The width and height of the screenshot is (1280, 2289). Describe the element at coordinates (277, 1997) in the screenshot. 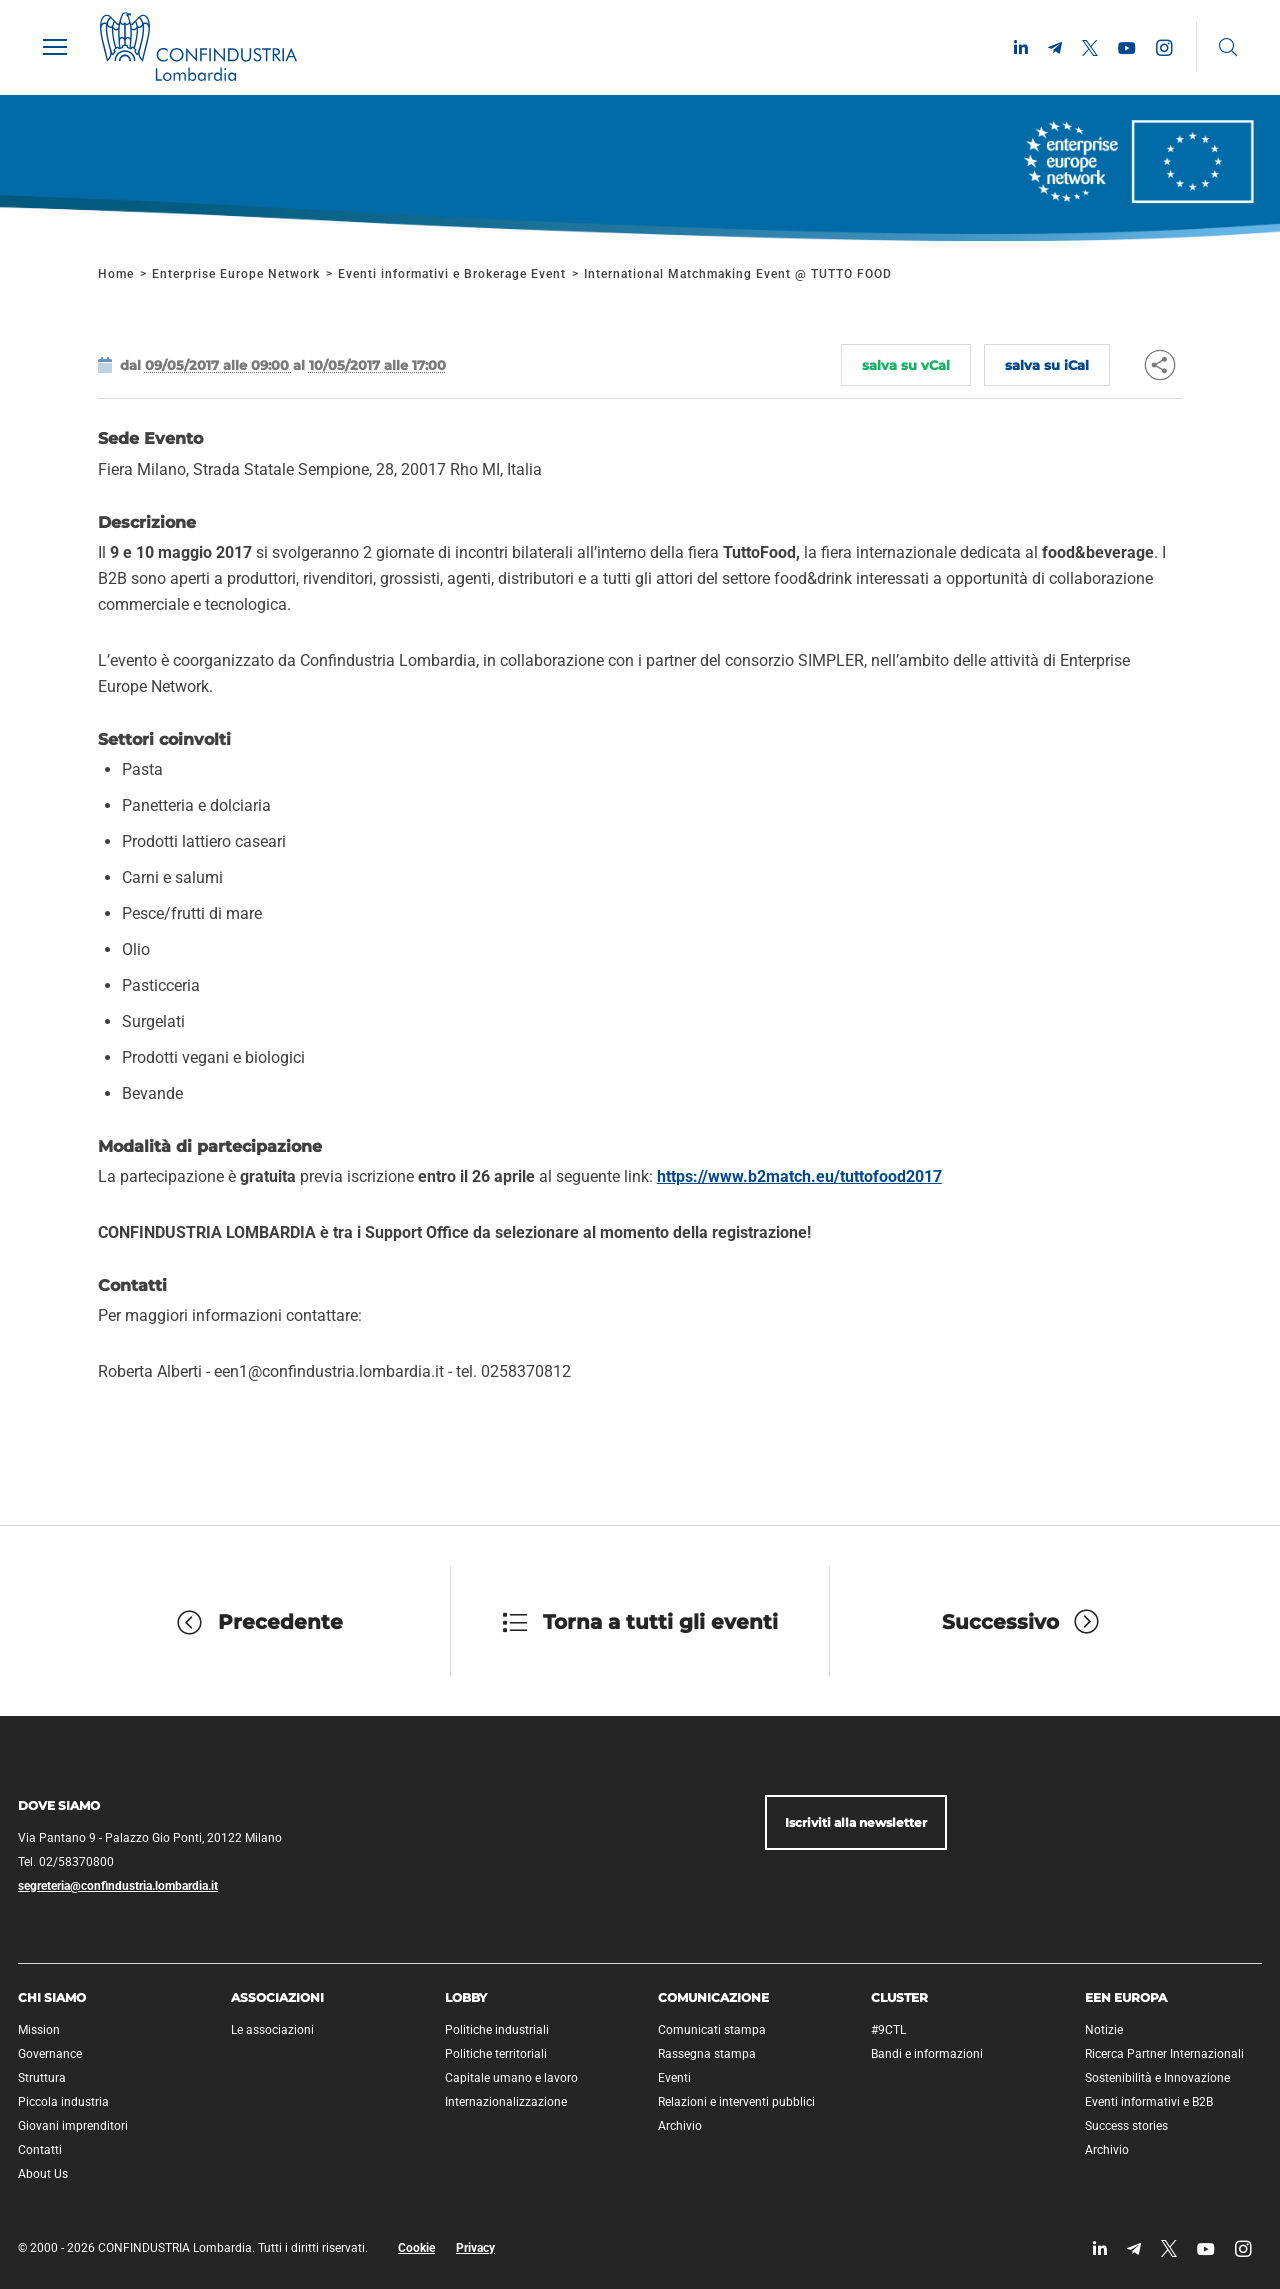

I see `Associazioni` at that location.